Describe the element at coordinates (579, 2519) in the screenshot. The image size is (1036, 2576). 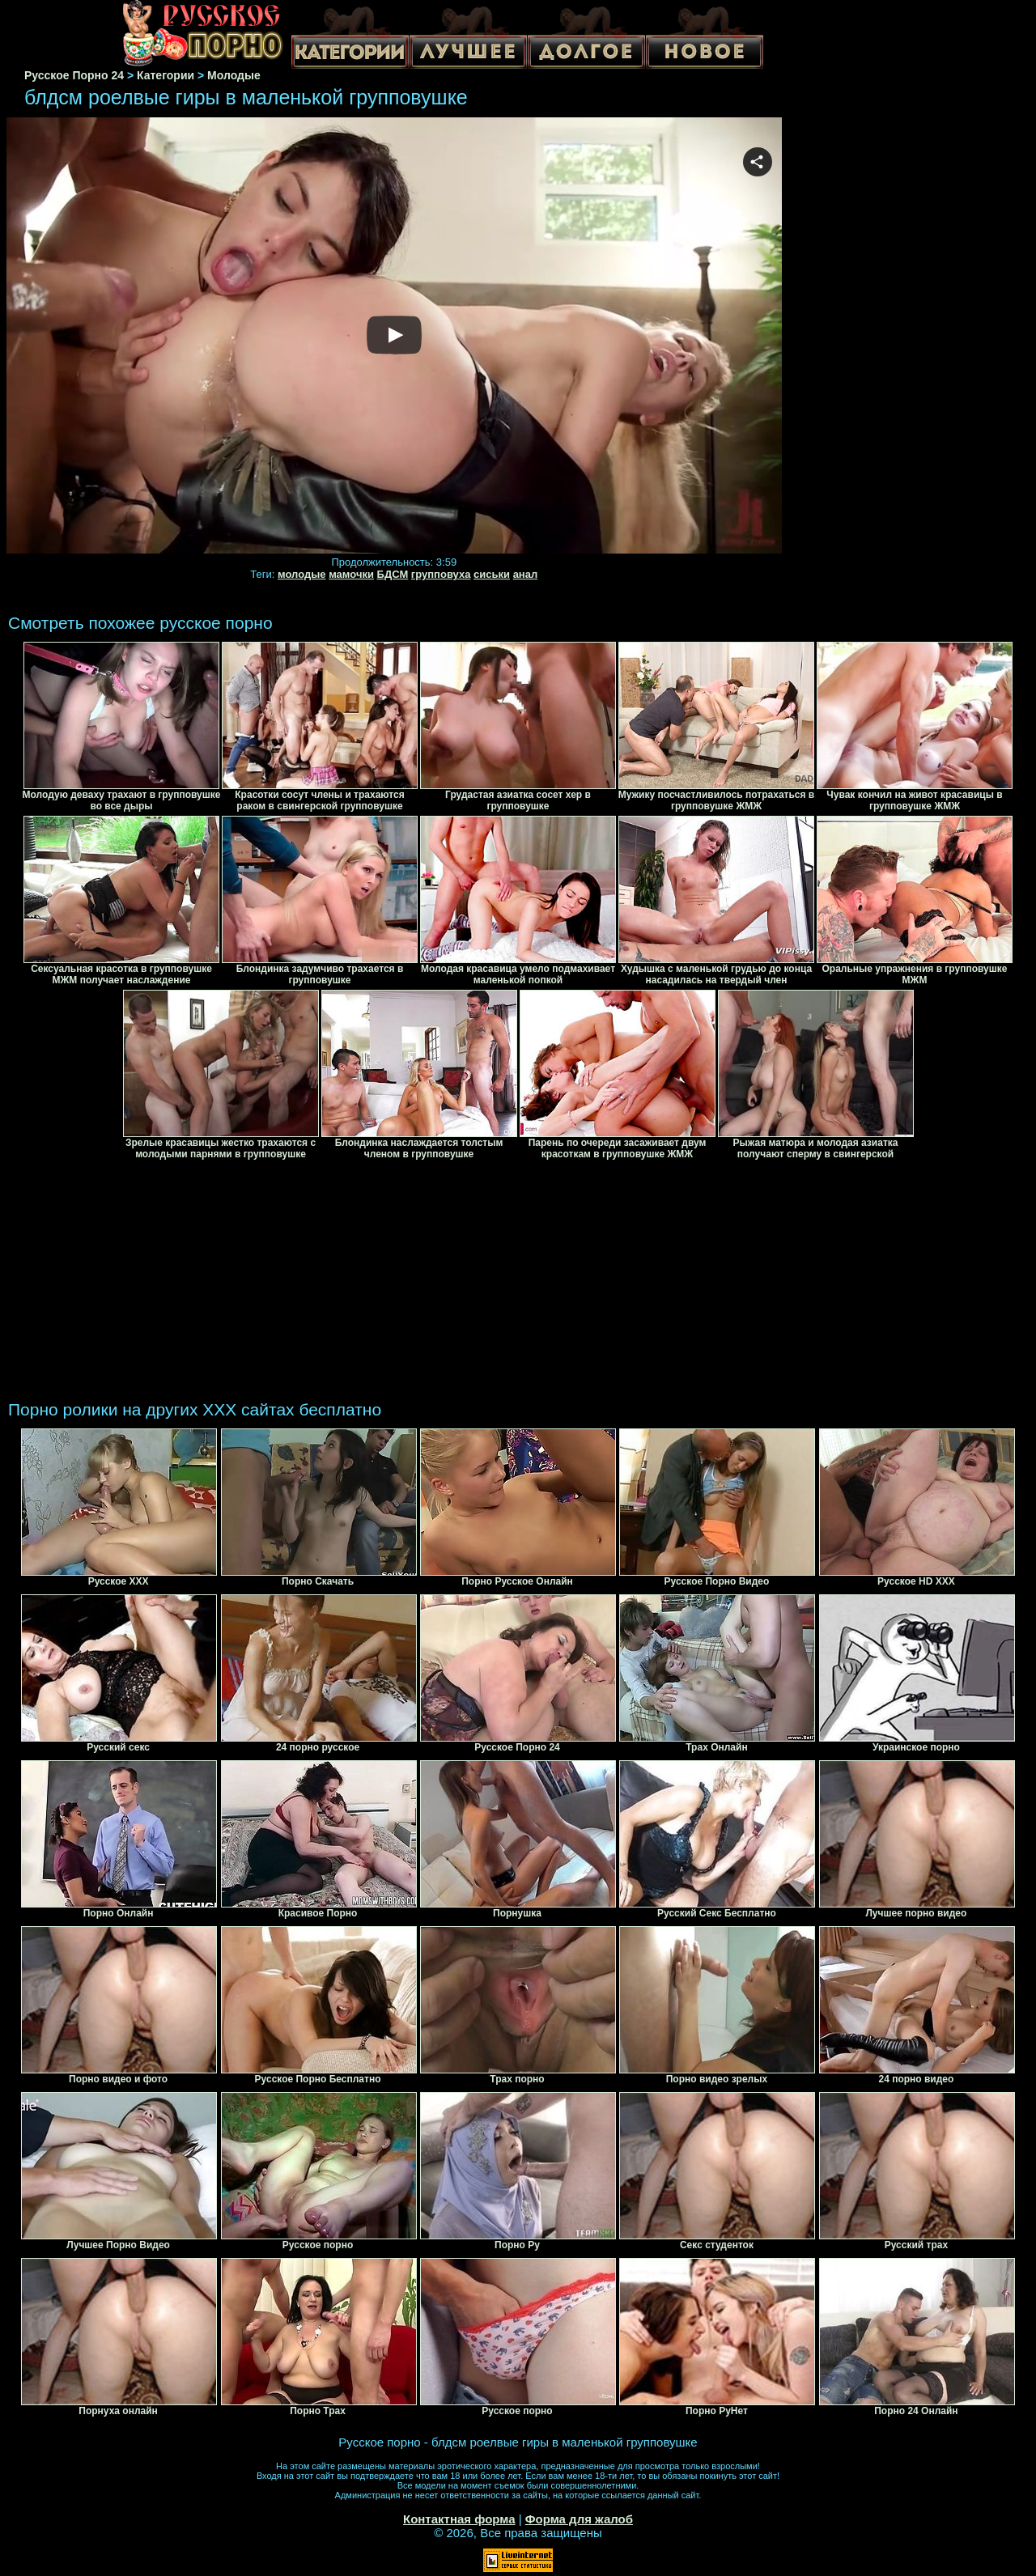
I see `Форма для жалоб` at that location.